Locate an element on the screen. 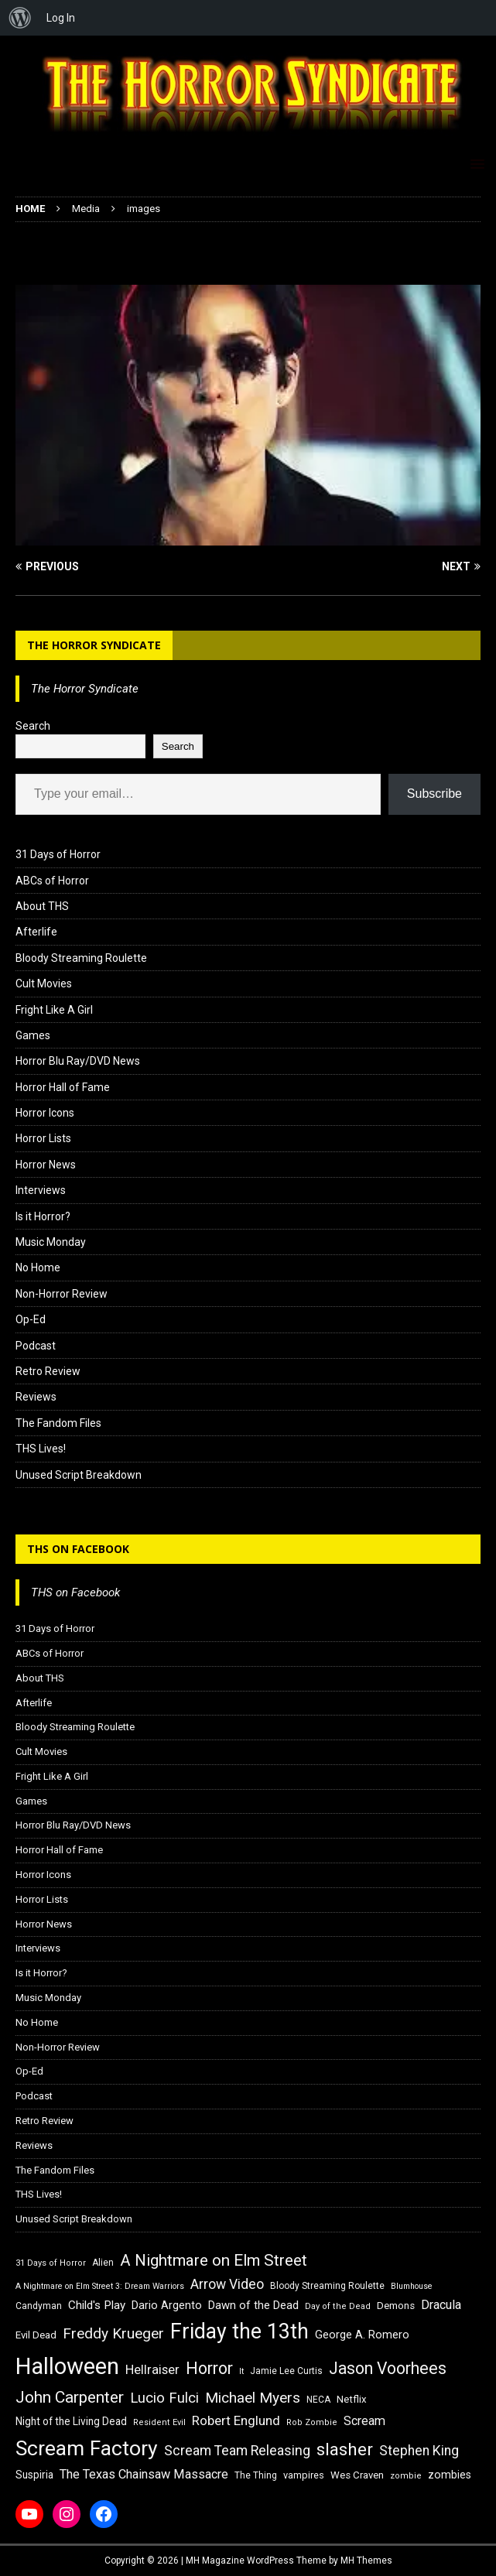 The height and width of the screenshot is (2576, 496). About THS is located at coordinates (42, 906).